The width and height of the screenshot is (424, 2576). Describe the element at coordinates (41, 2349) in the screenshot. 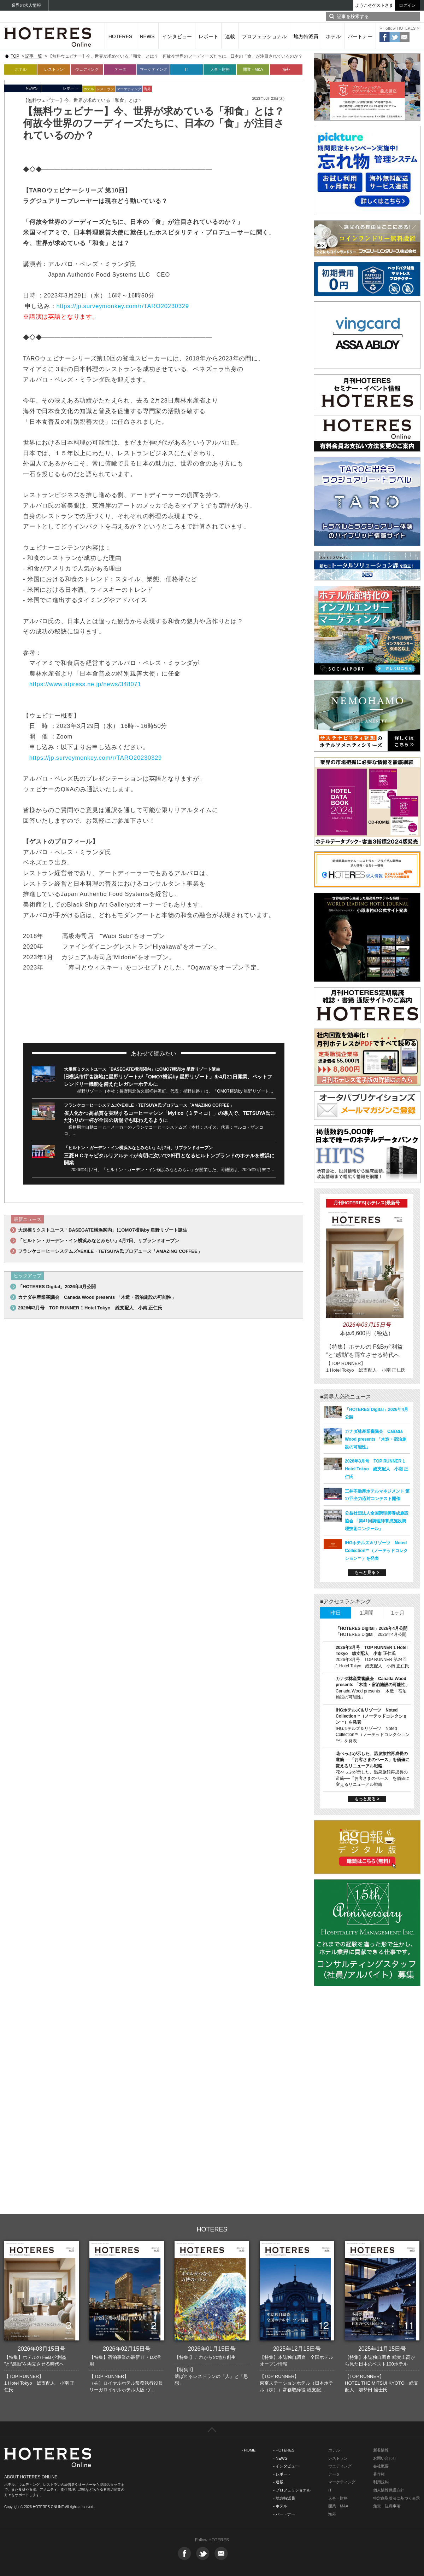

I see `2026年03月15日号` at that location.